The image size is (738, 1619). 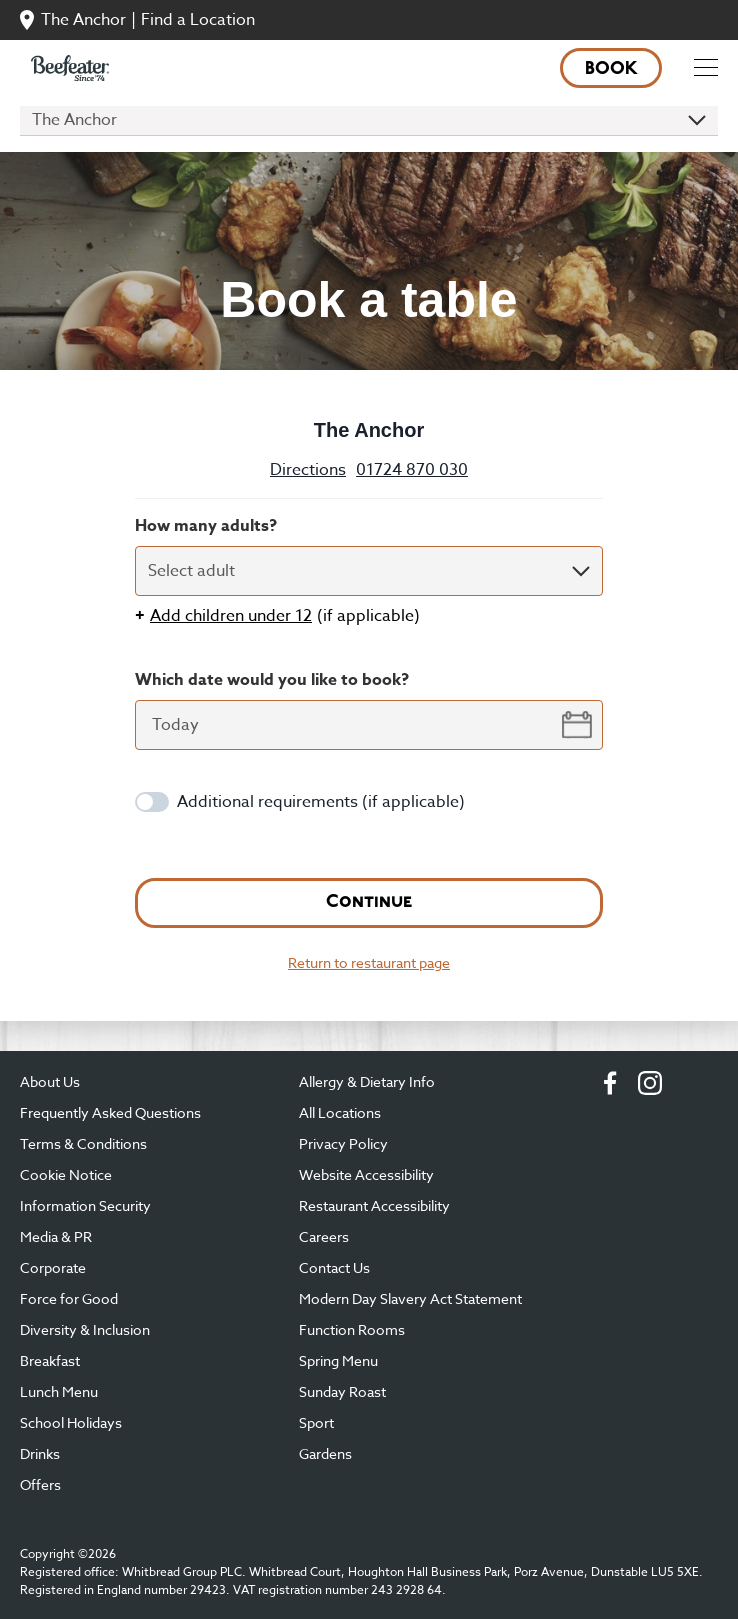 What do you see at coordinates (85, 1205) in the screenshot?
I see `Information Security` at bounding box center [85, 1205].